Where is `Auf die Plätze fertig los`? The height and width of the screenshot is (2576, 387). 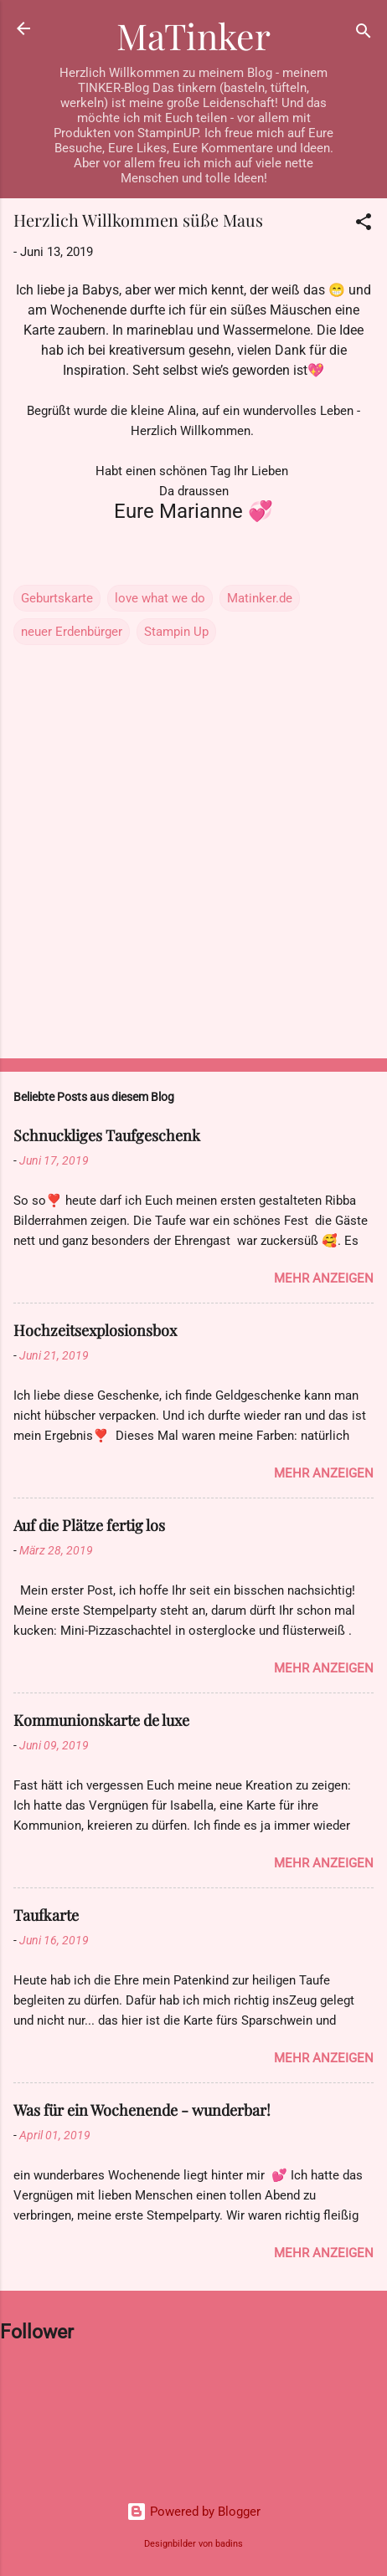
Auf die Plätze fertig los is located at coordinates (89, 1525).